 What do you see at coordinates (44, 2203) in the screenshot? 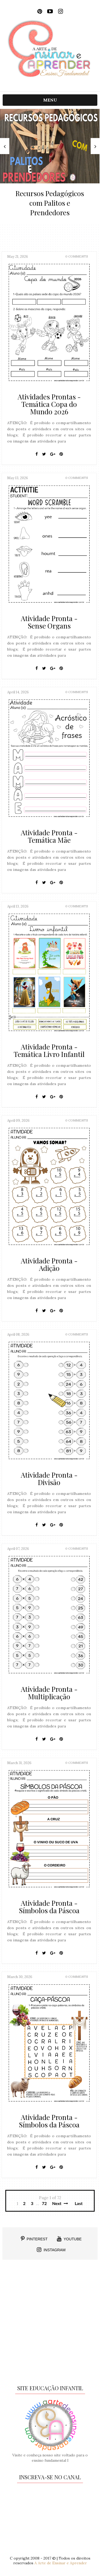
I see `72` at bounding box center [44, 2203].